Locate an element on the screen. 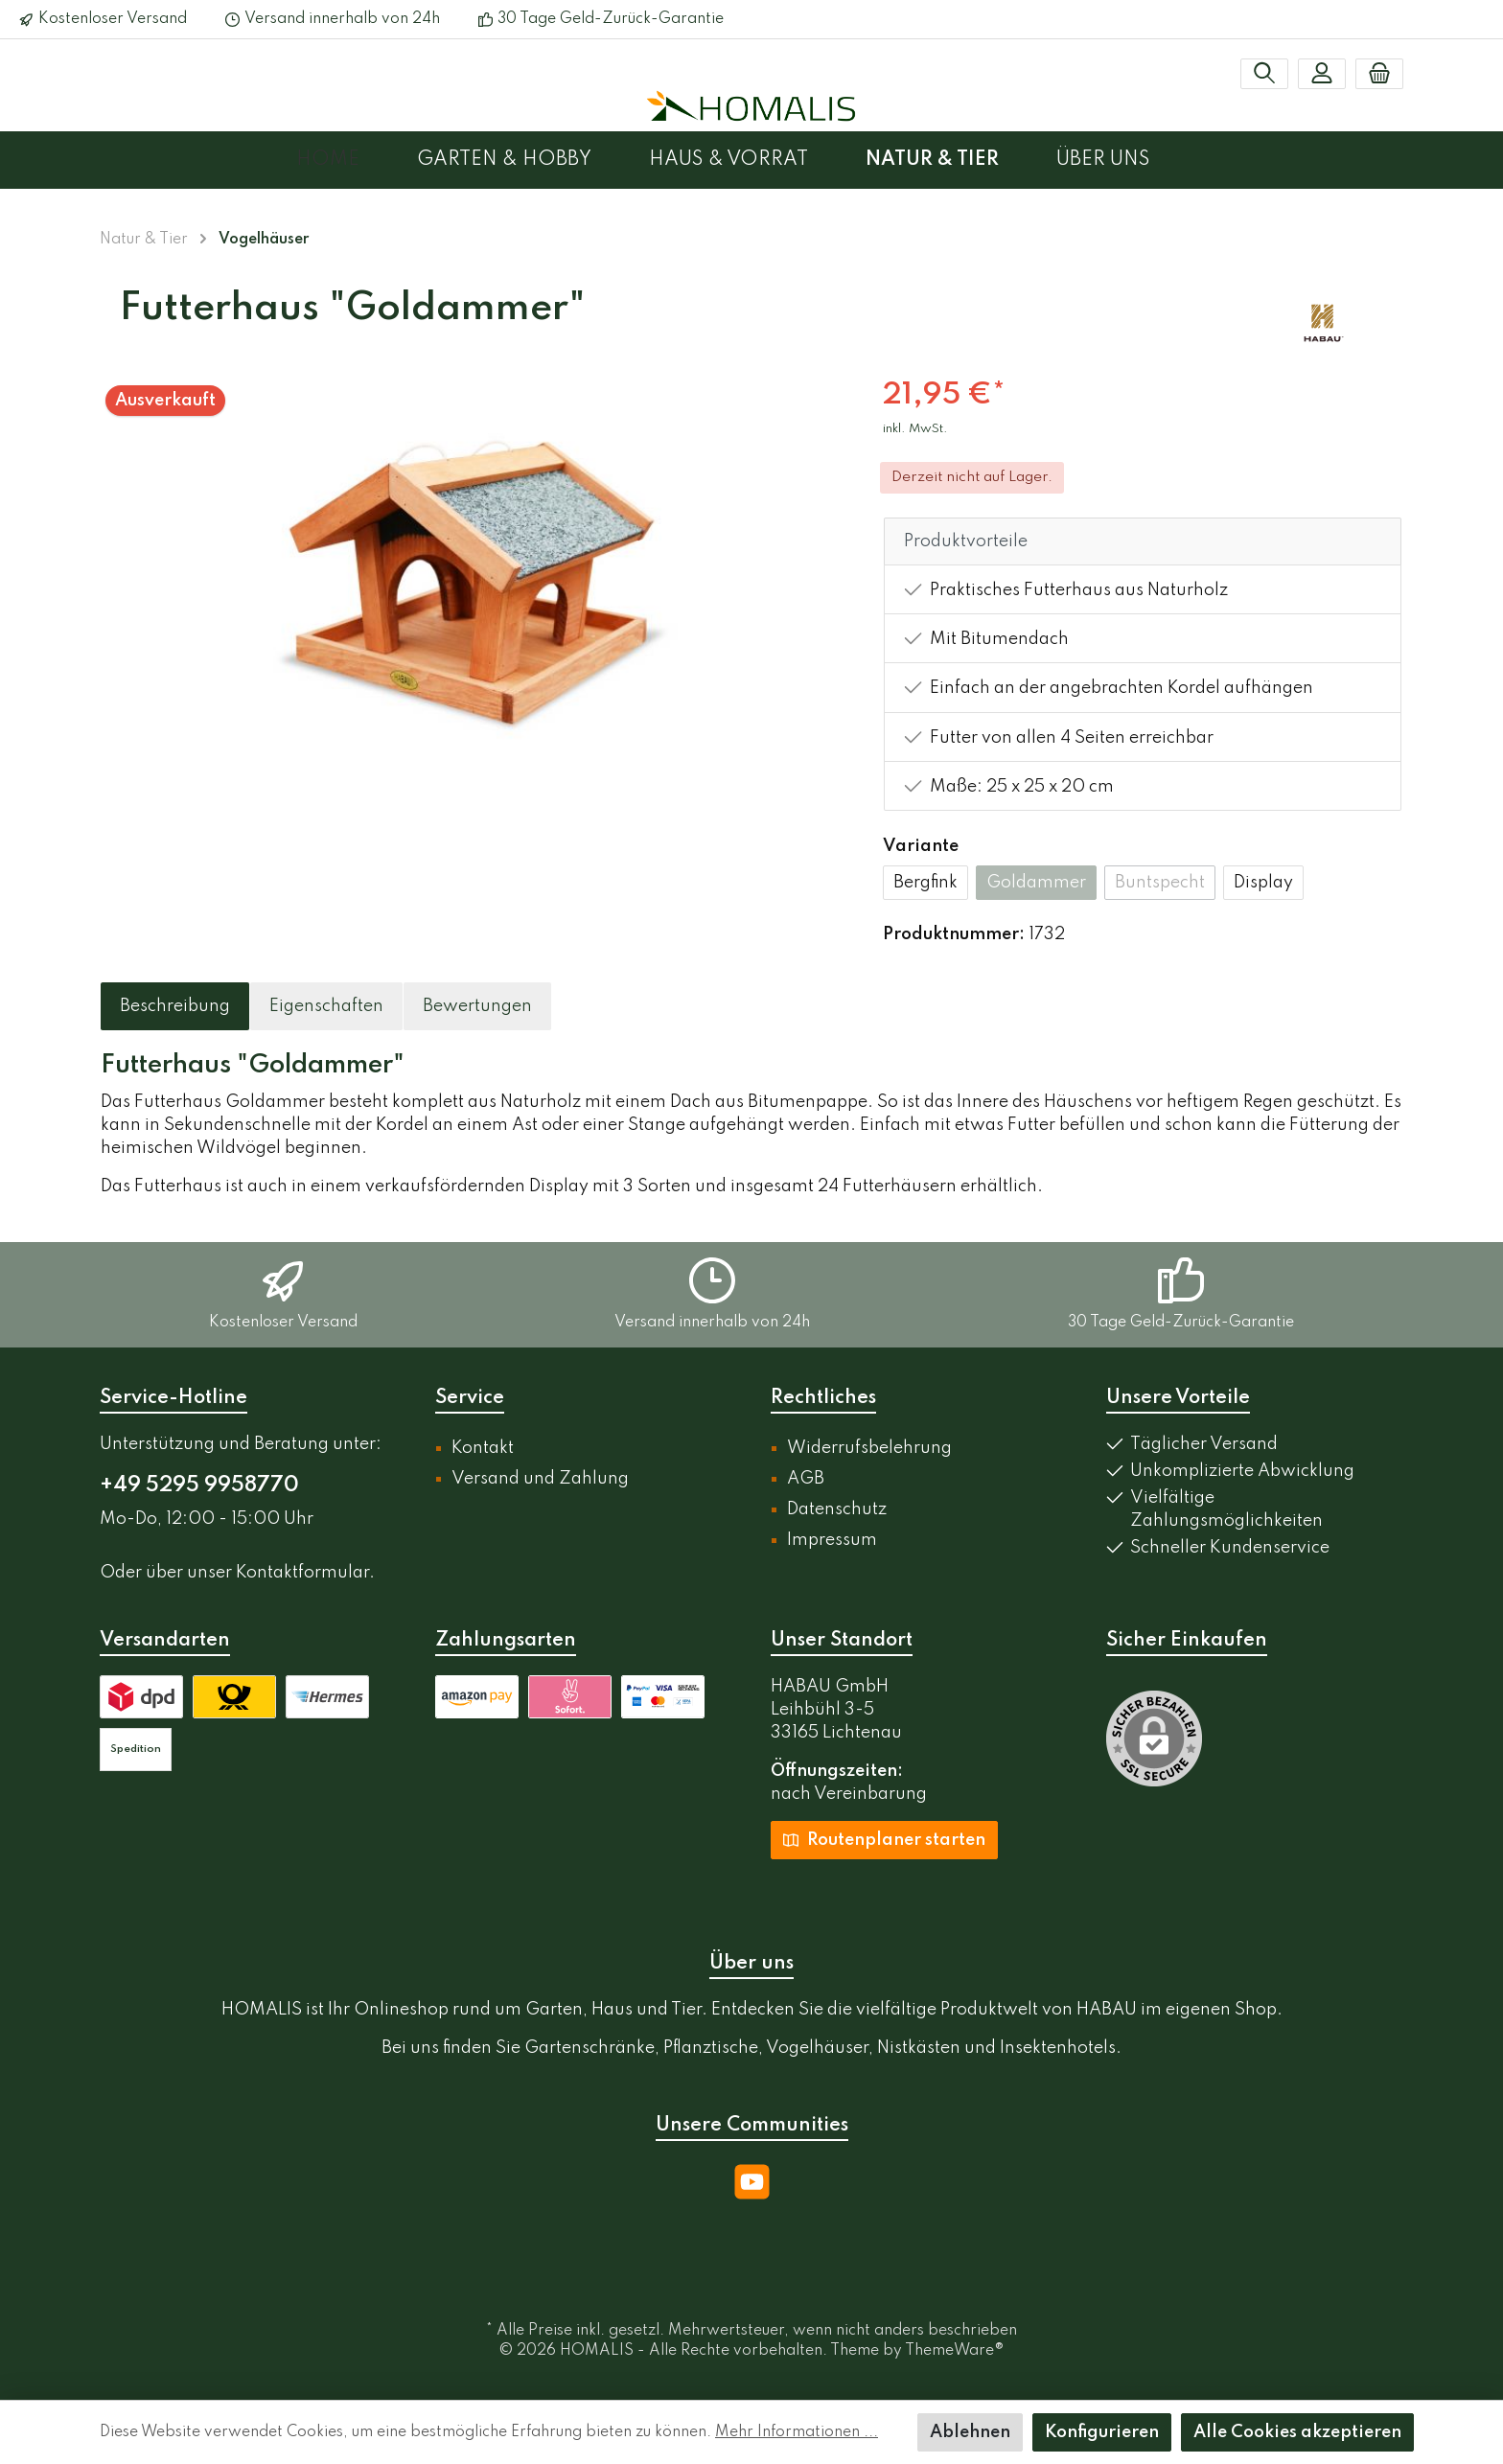  [tab] is located at coordinates (175, 1006).